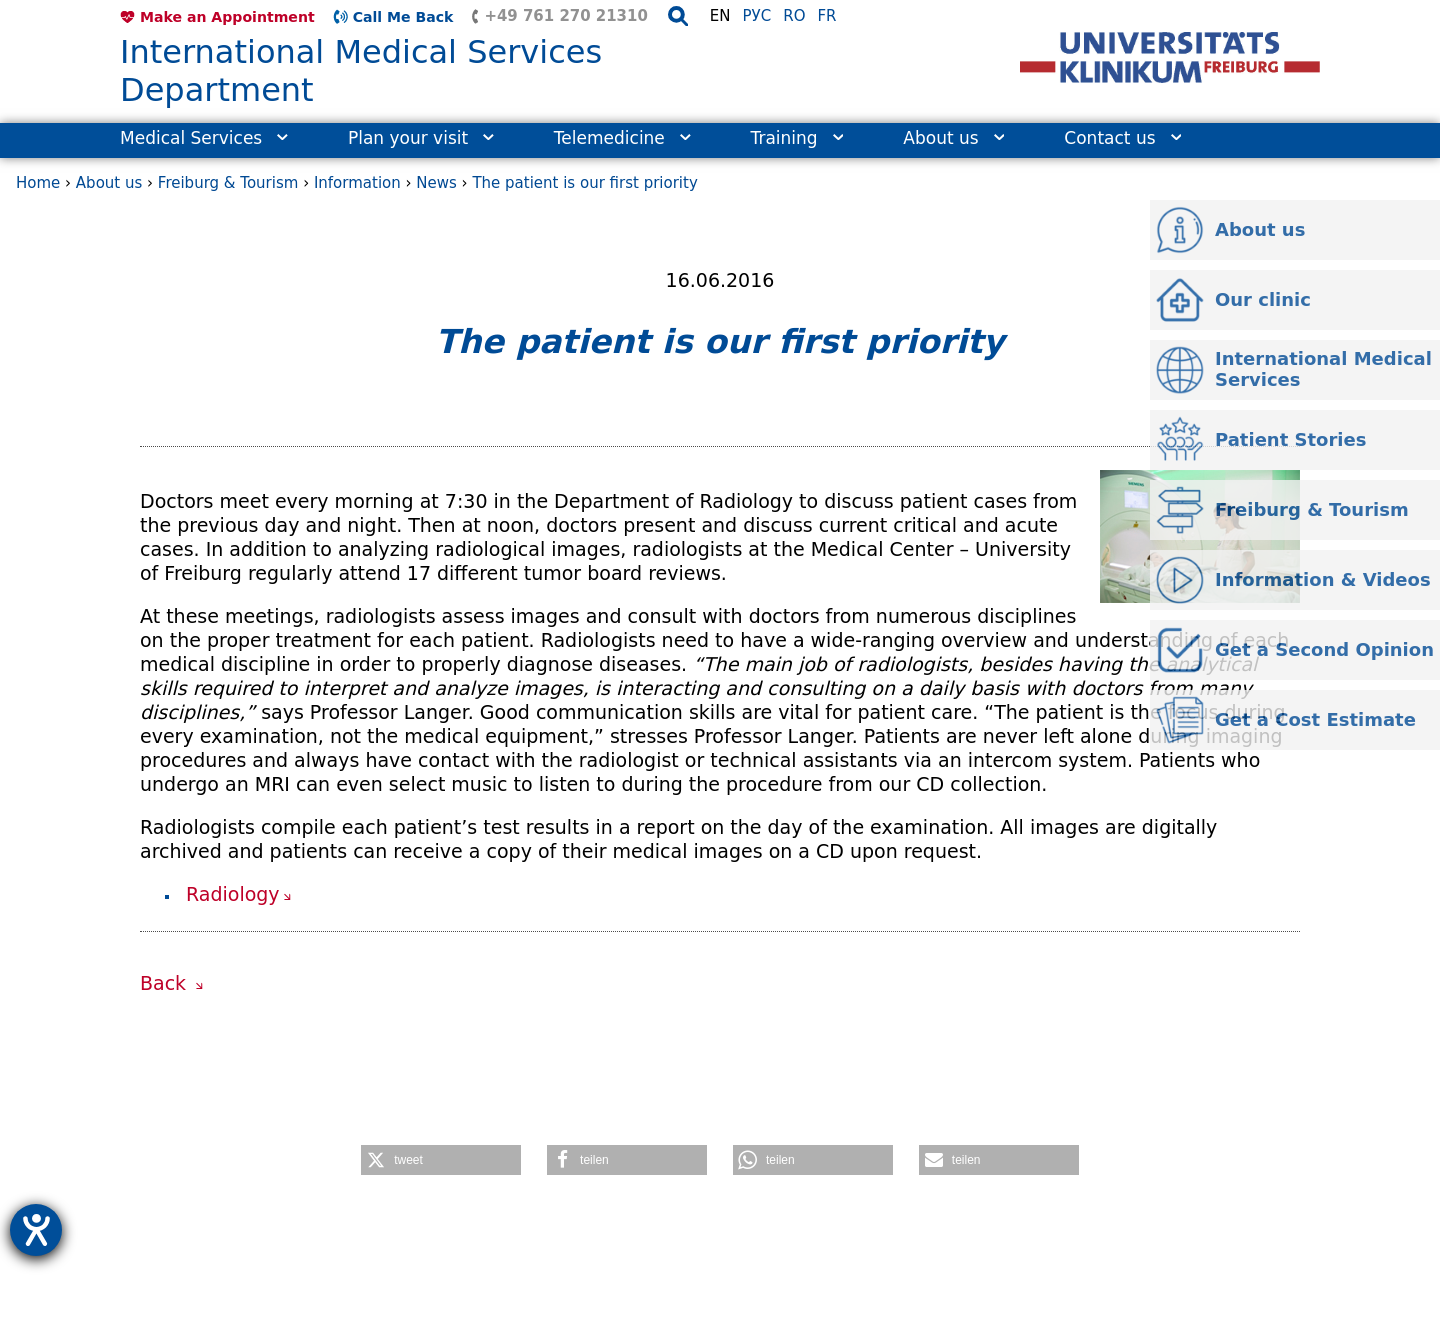  I want to click on Plan your visit, so click(421, 138).